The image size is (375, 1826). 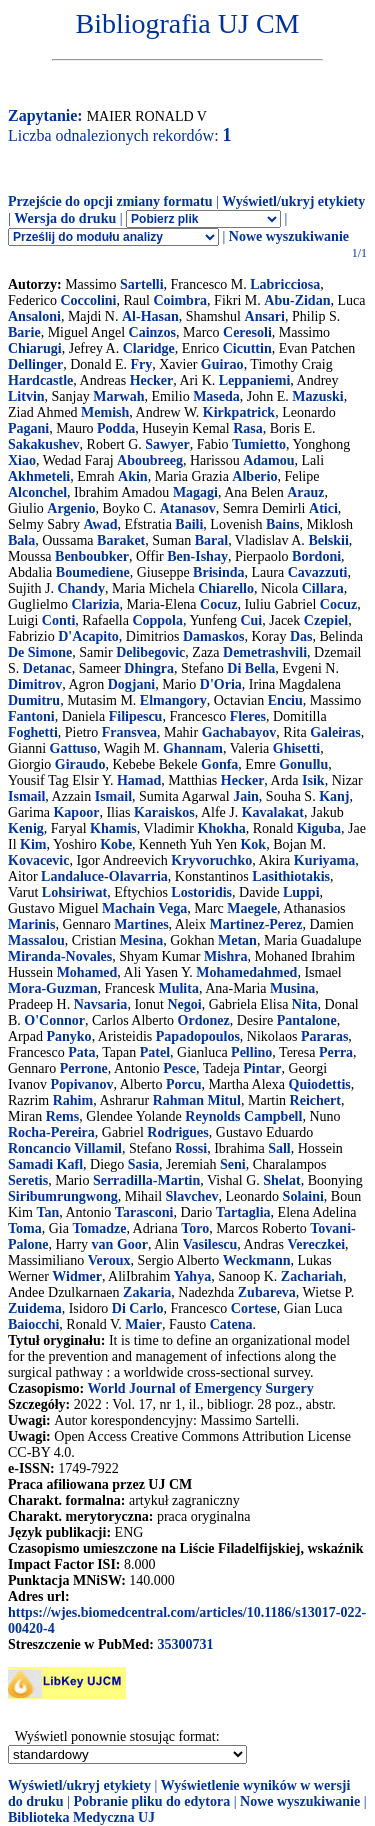 I want to click on Detanac, so click(x=47, y=668).